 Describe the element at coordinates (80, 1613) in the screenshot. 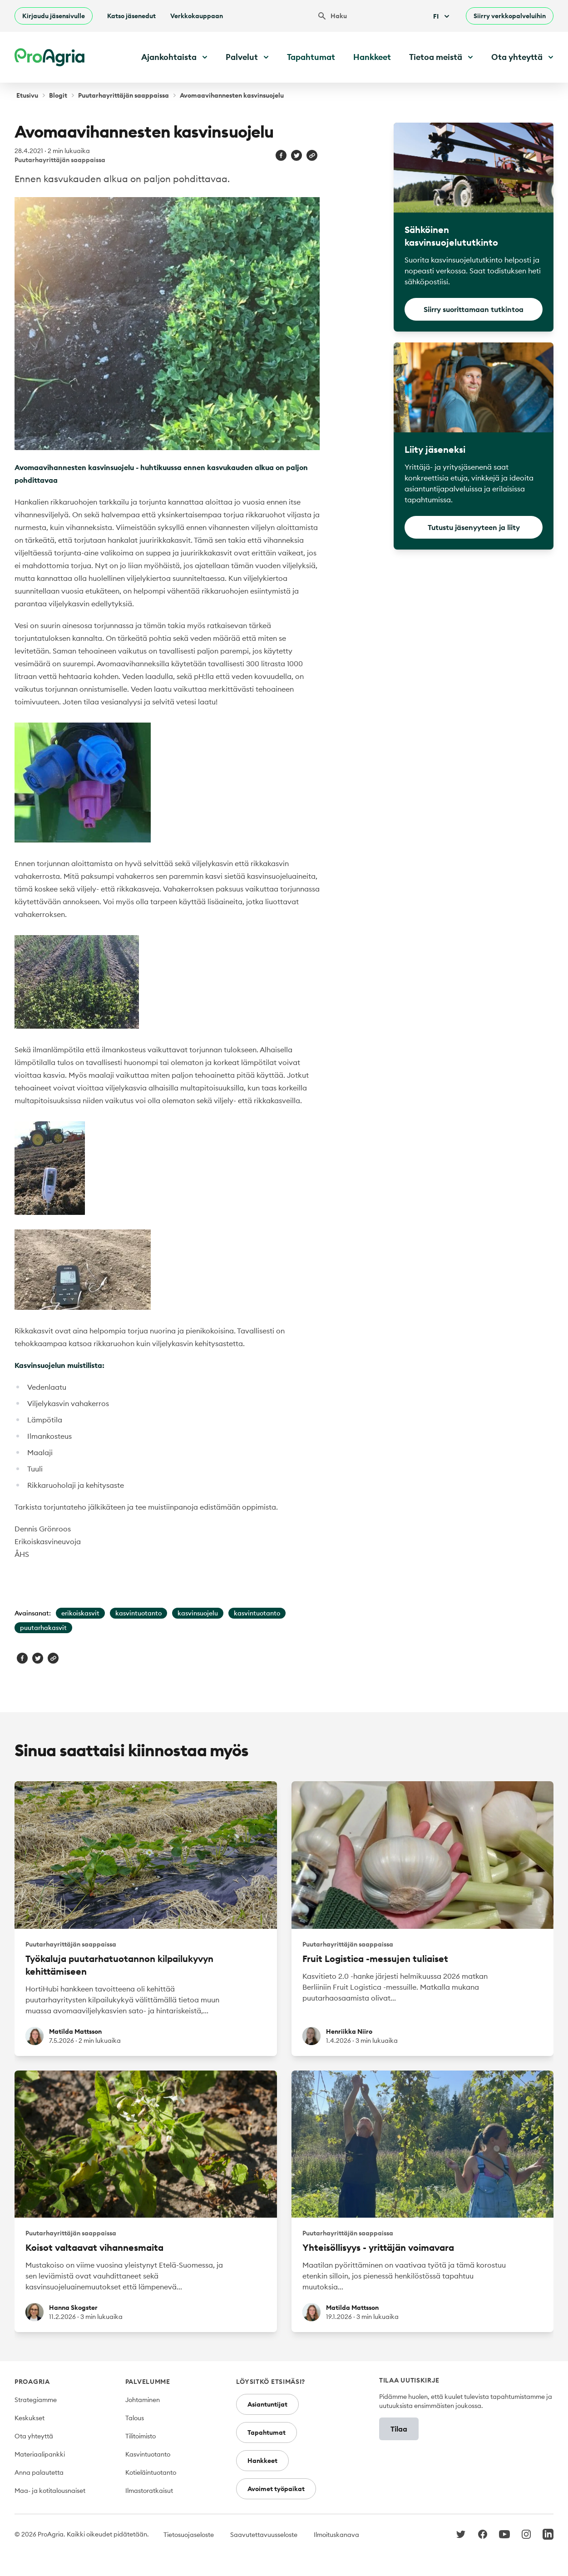

I see `erikoiskasvit` at that location.